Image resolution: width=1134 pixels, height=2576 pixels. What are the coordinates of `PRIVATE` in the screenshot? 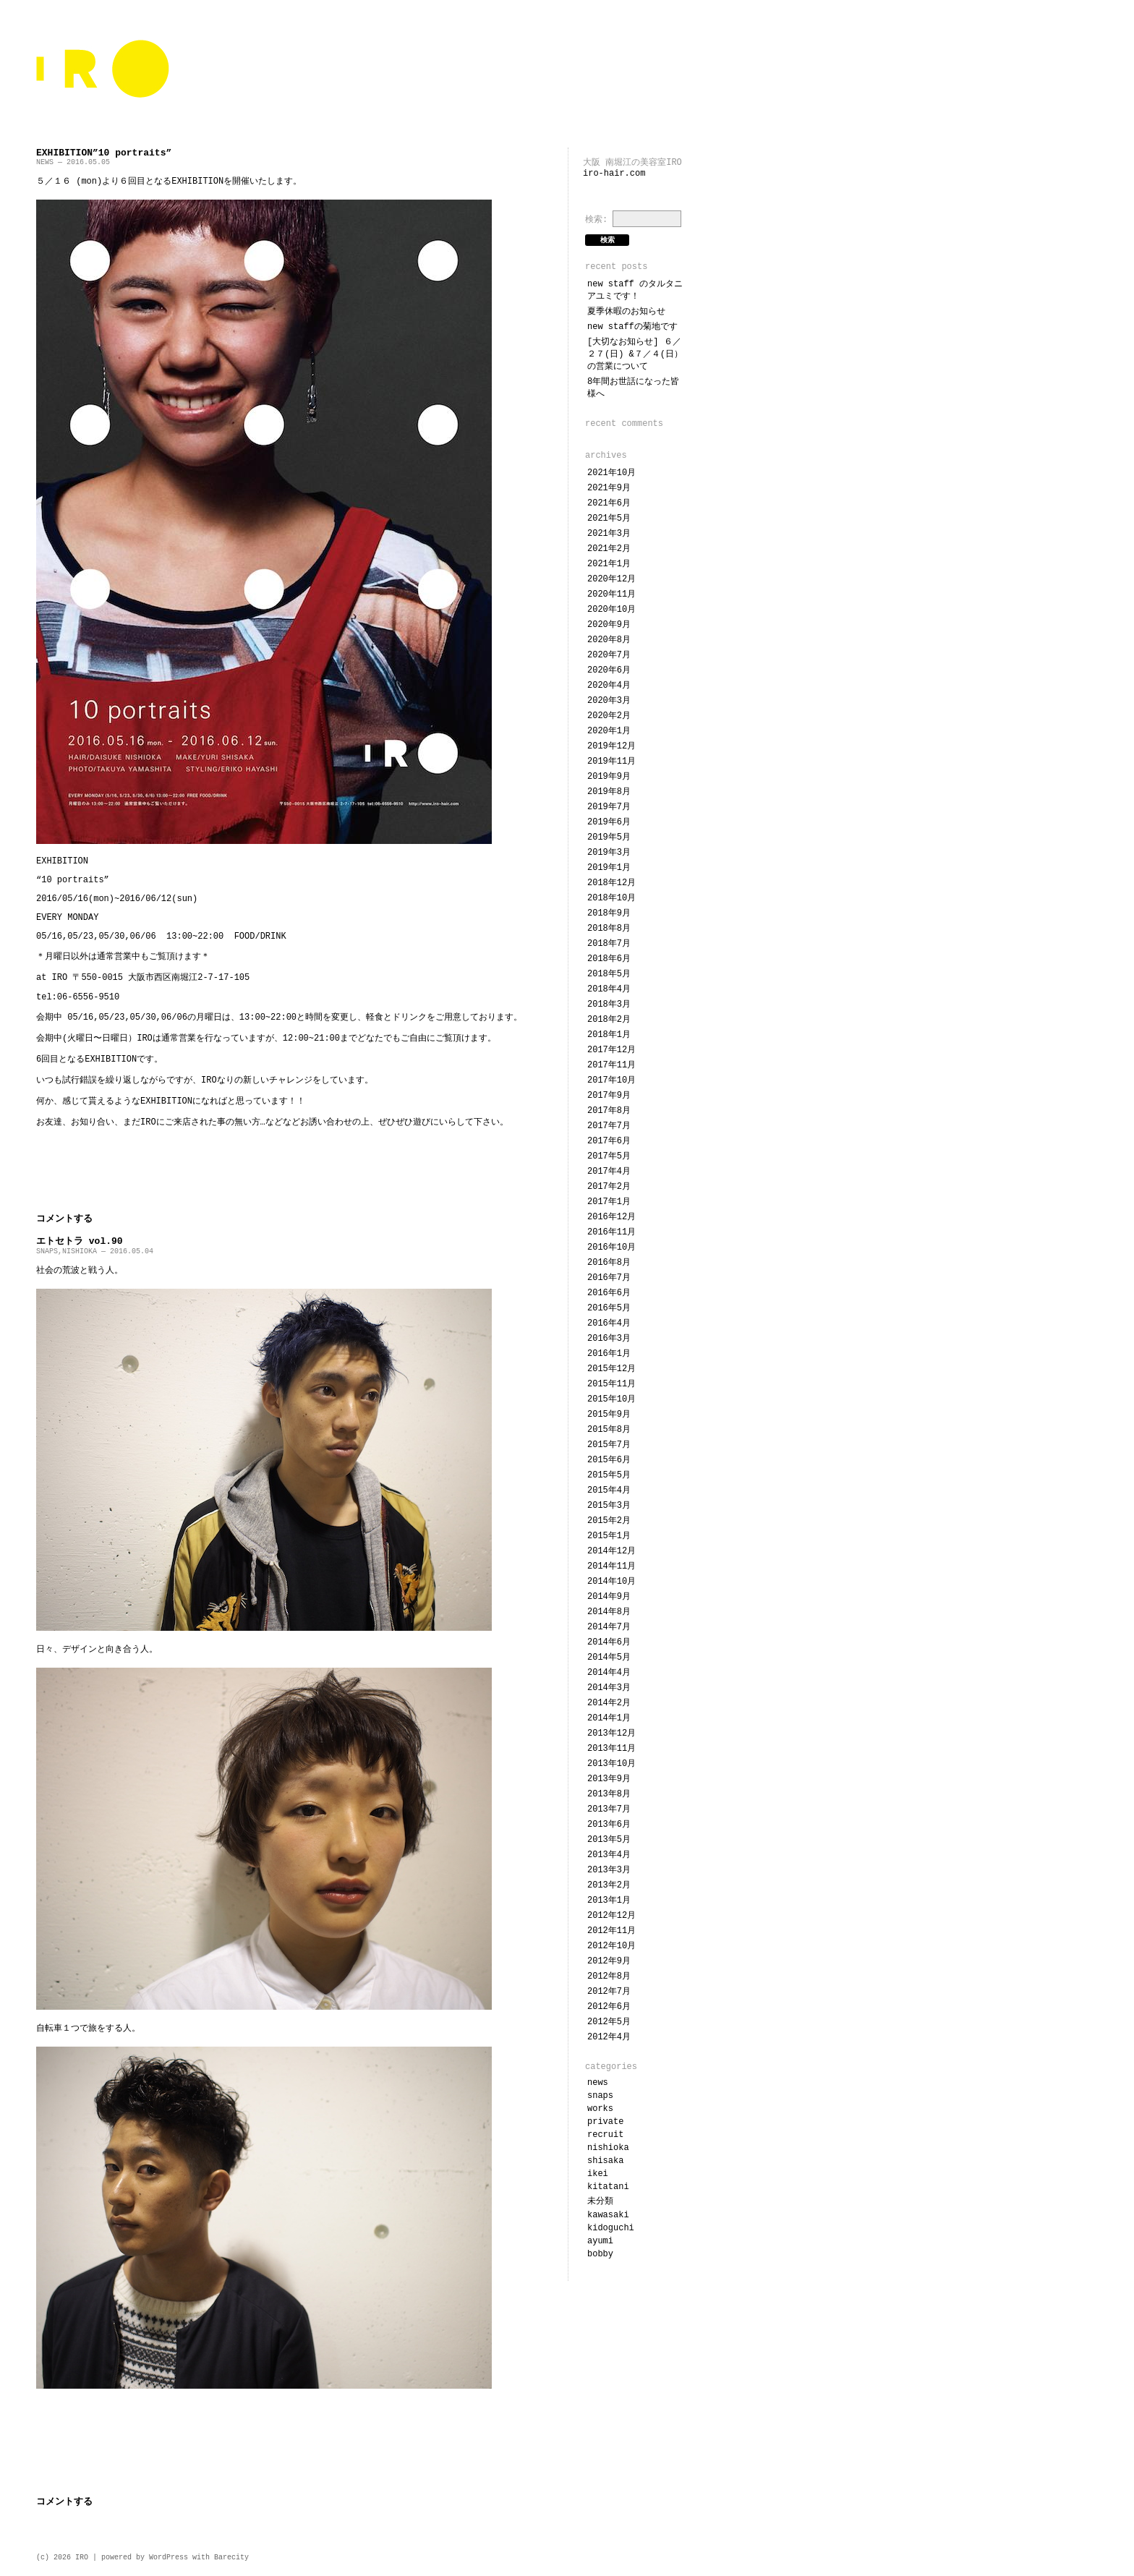 It's located at (605, 2122).